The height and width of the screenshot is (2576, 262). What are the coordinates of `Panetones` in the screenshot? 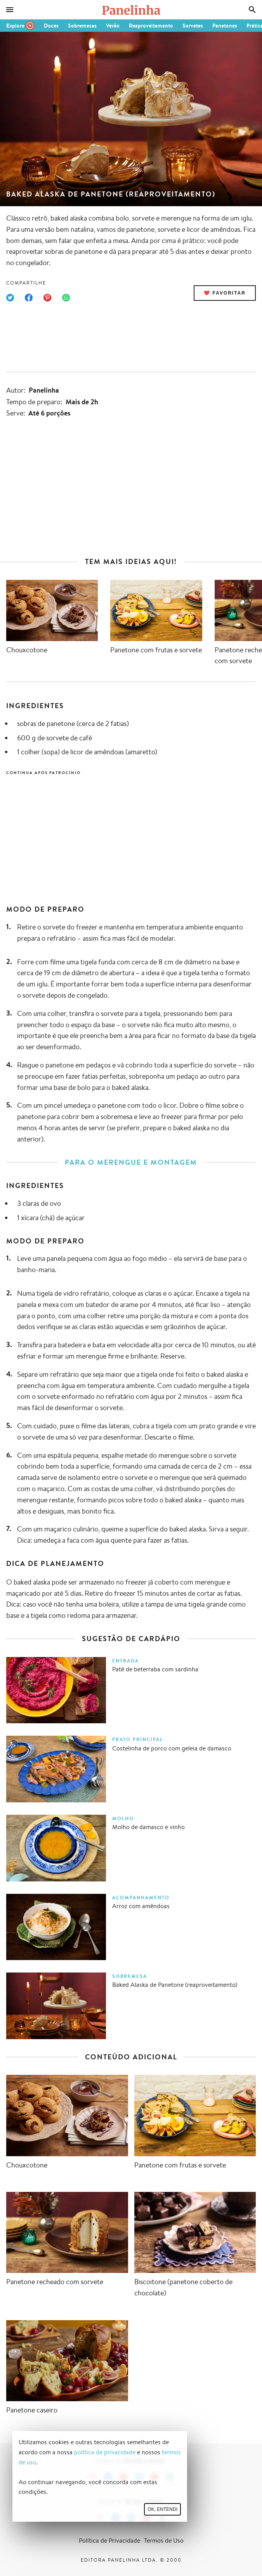 It's located at (224, 25).